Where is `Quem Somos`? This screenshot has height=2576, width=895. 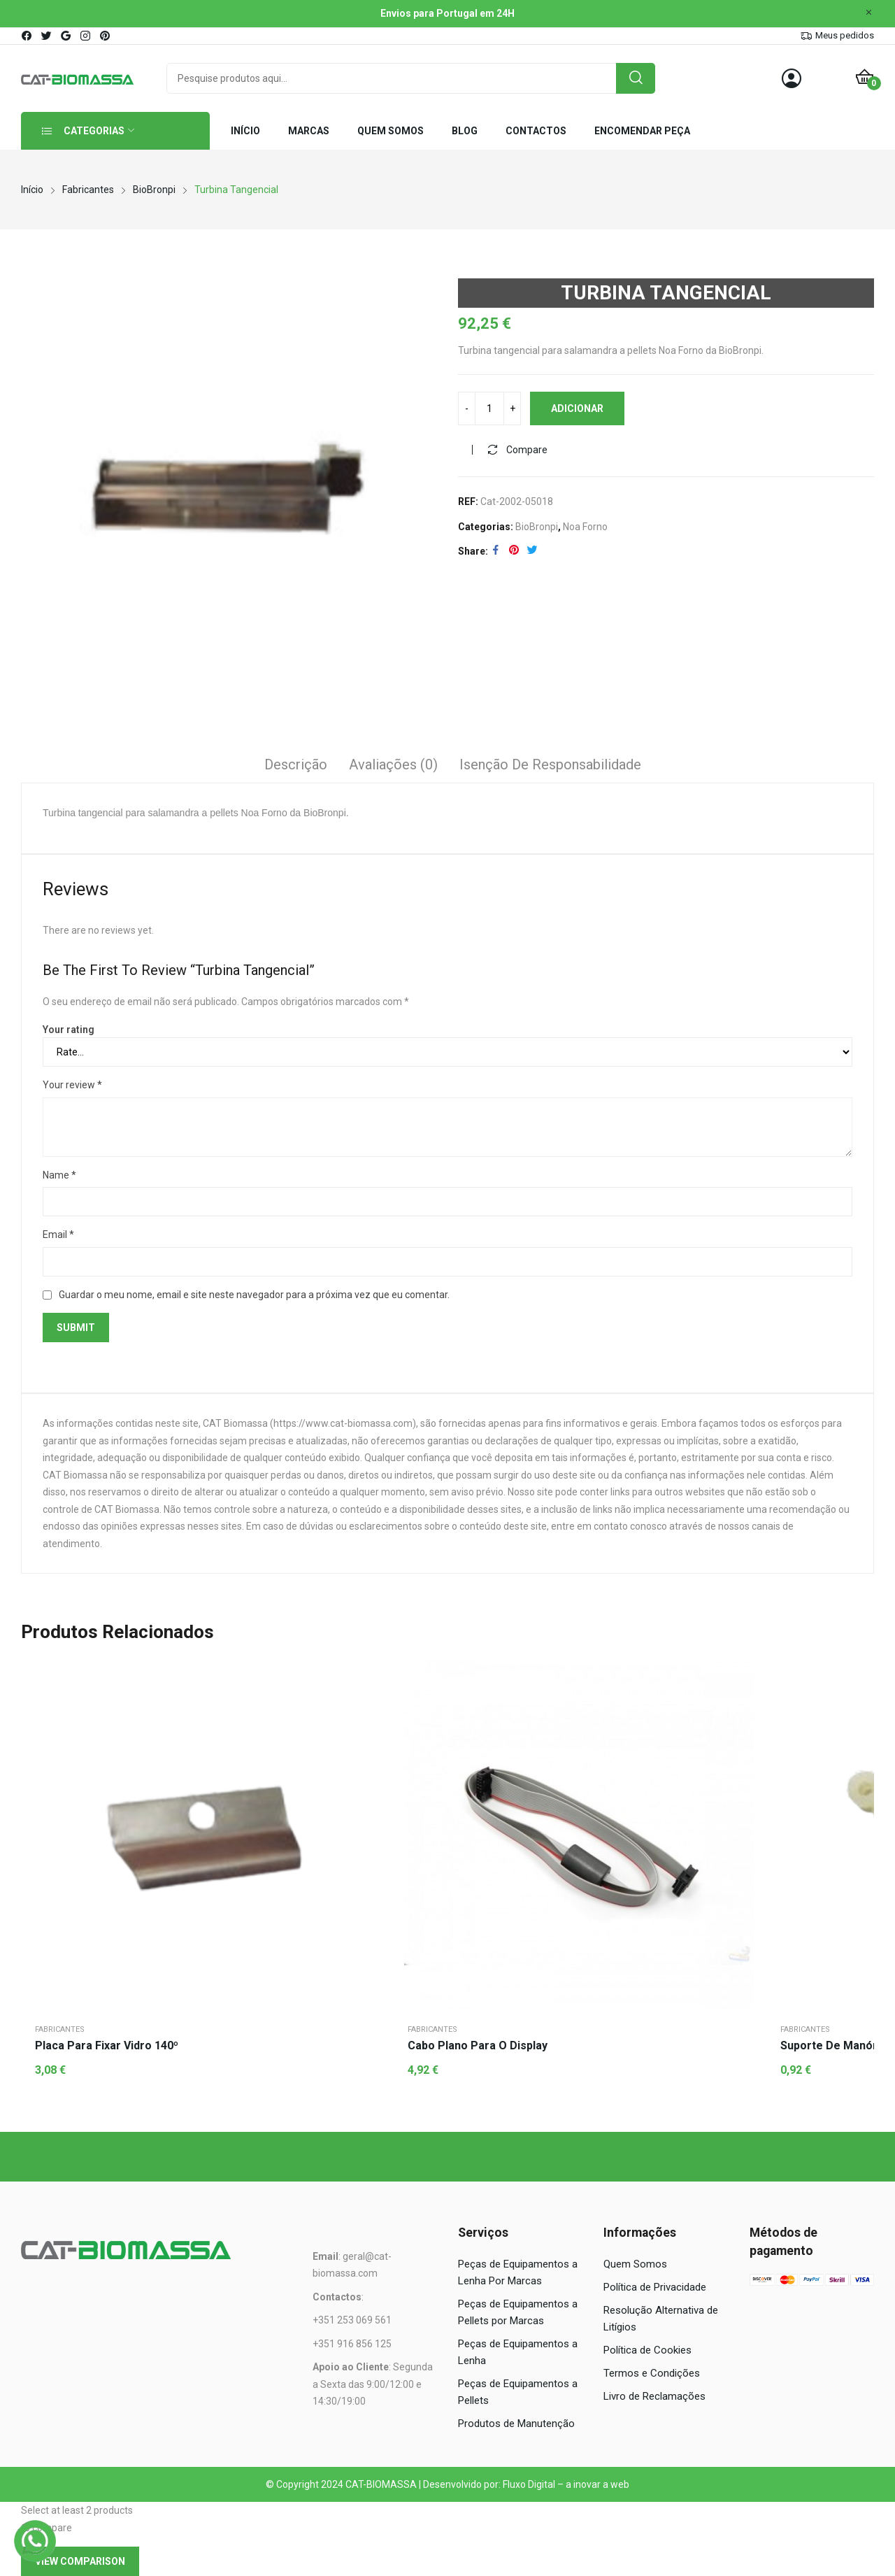
Quem Somos is located at coordinates (635, 2264).